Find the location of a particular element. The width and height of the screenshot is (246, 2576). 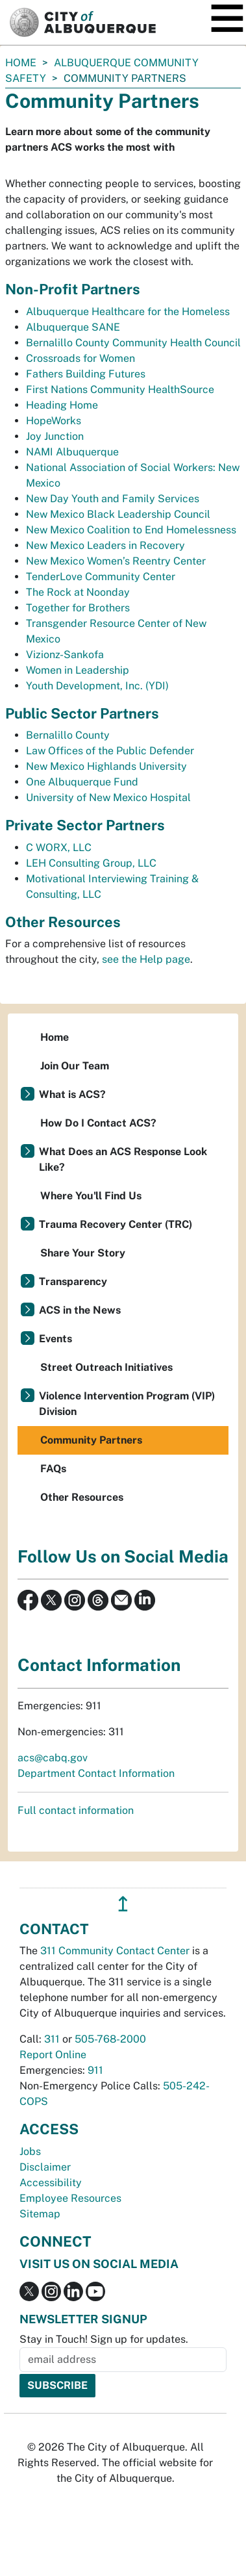

Together for Brothers is located at coordinates (78, 608).